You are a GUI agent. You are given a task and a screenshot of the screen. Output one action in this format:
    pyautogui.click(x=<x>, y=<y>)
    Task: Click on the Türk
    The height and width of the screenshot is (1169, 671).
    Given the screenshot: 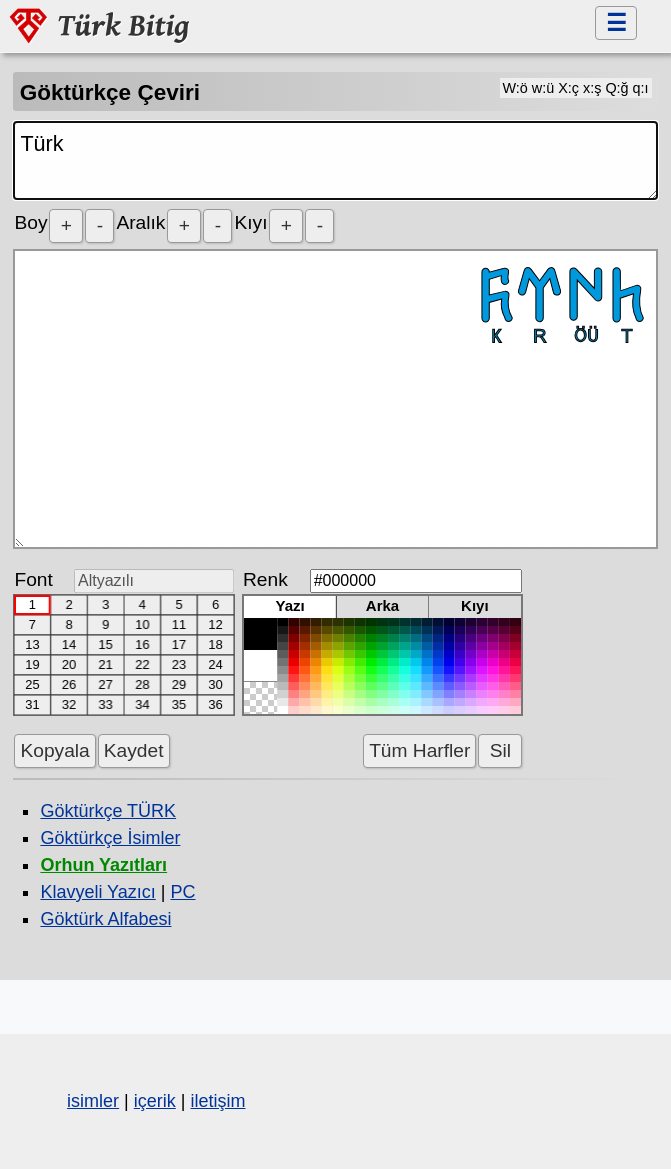 What is the action you would take?
    pyautogui.click(x=335, y=160)
    